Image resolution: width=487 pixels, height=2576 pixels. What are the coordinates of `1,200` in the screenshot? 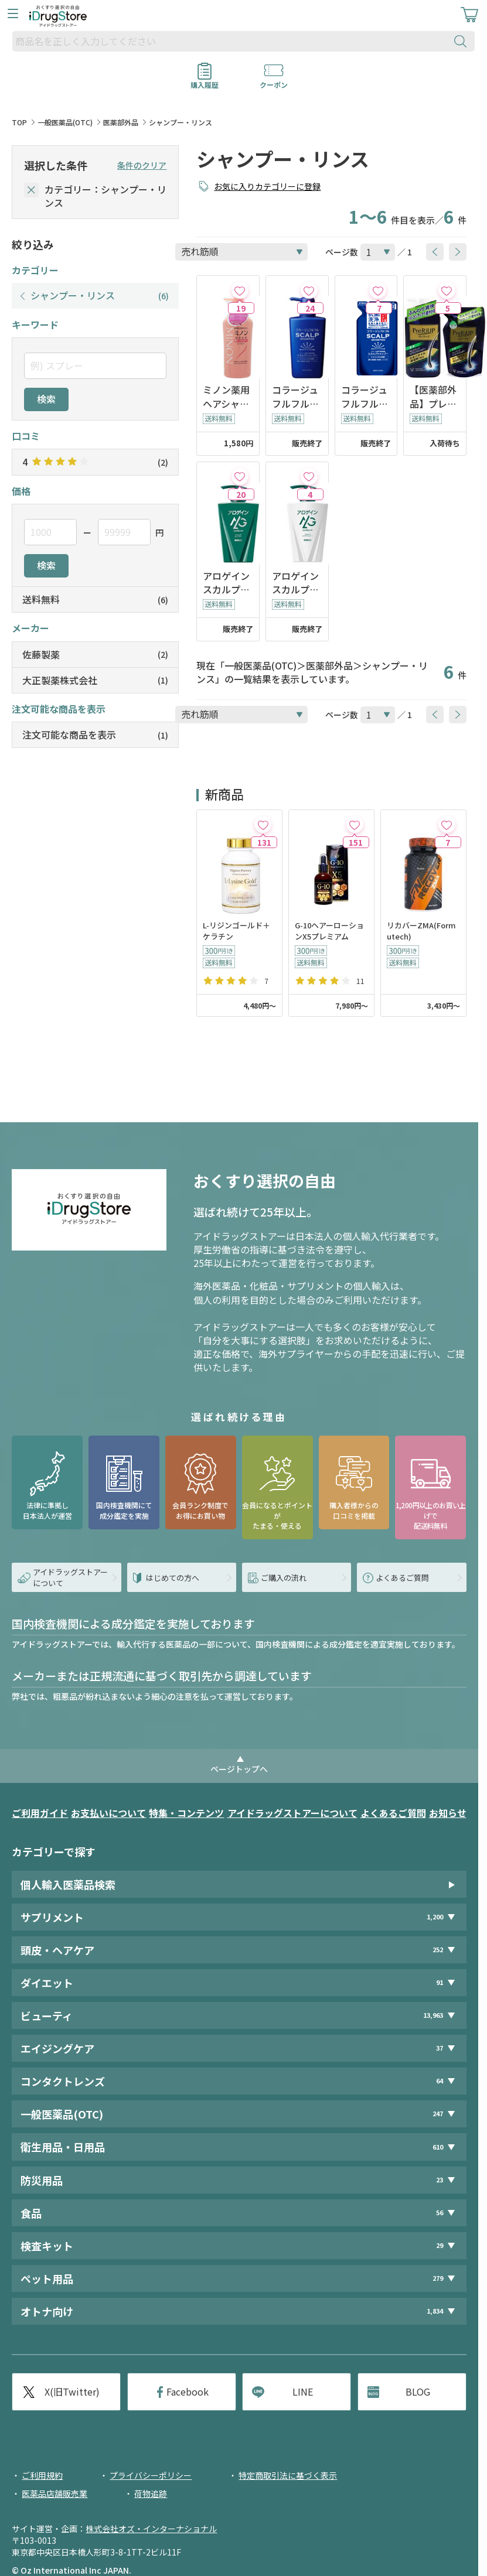 It's located at (435, 1916).